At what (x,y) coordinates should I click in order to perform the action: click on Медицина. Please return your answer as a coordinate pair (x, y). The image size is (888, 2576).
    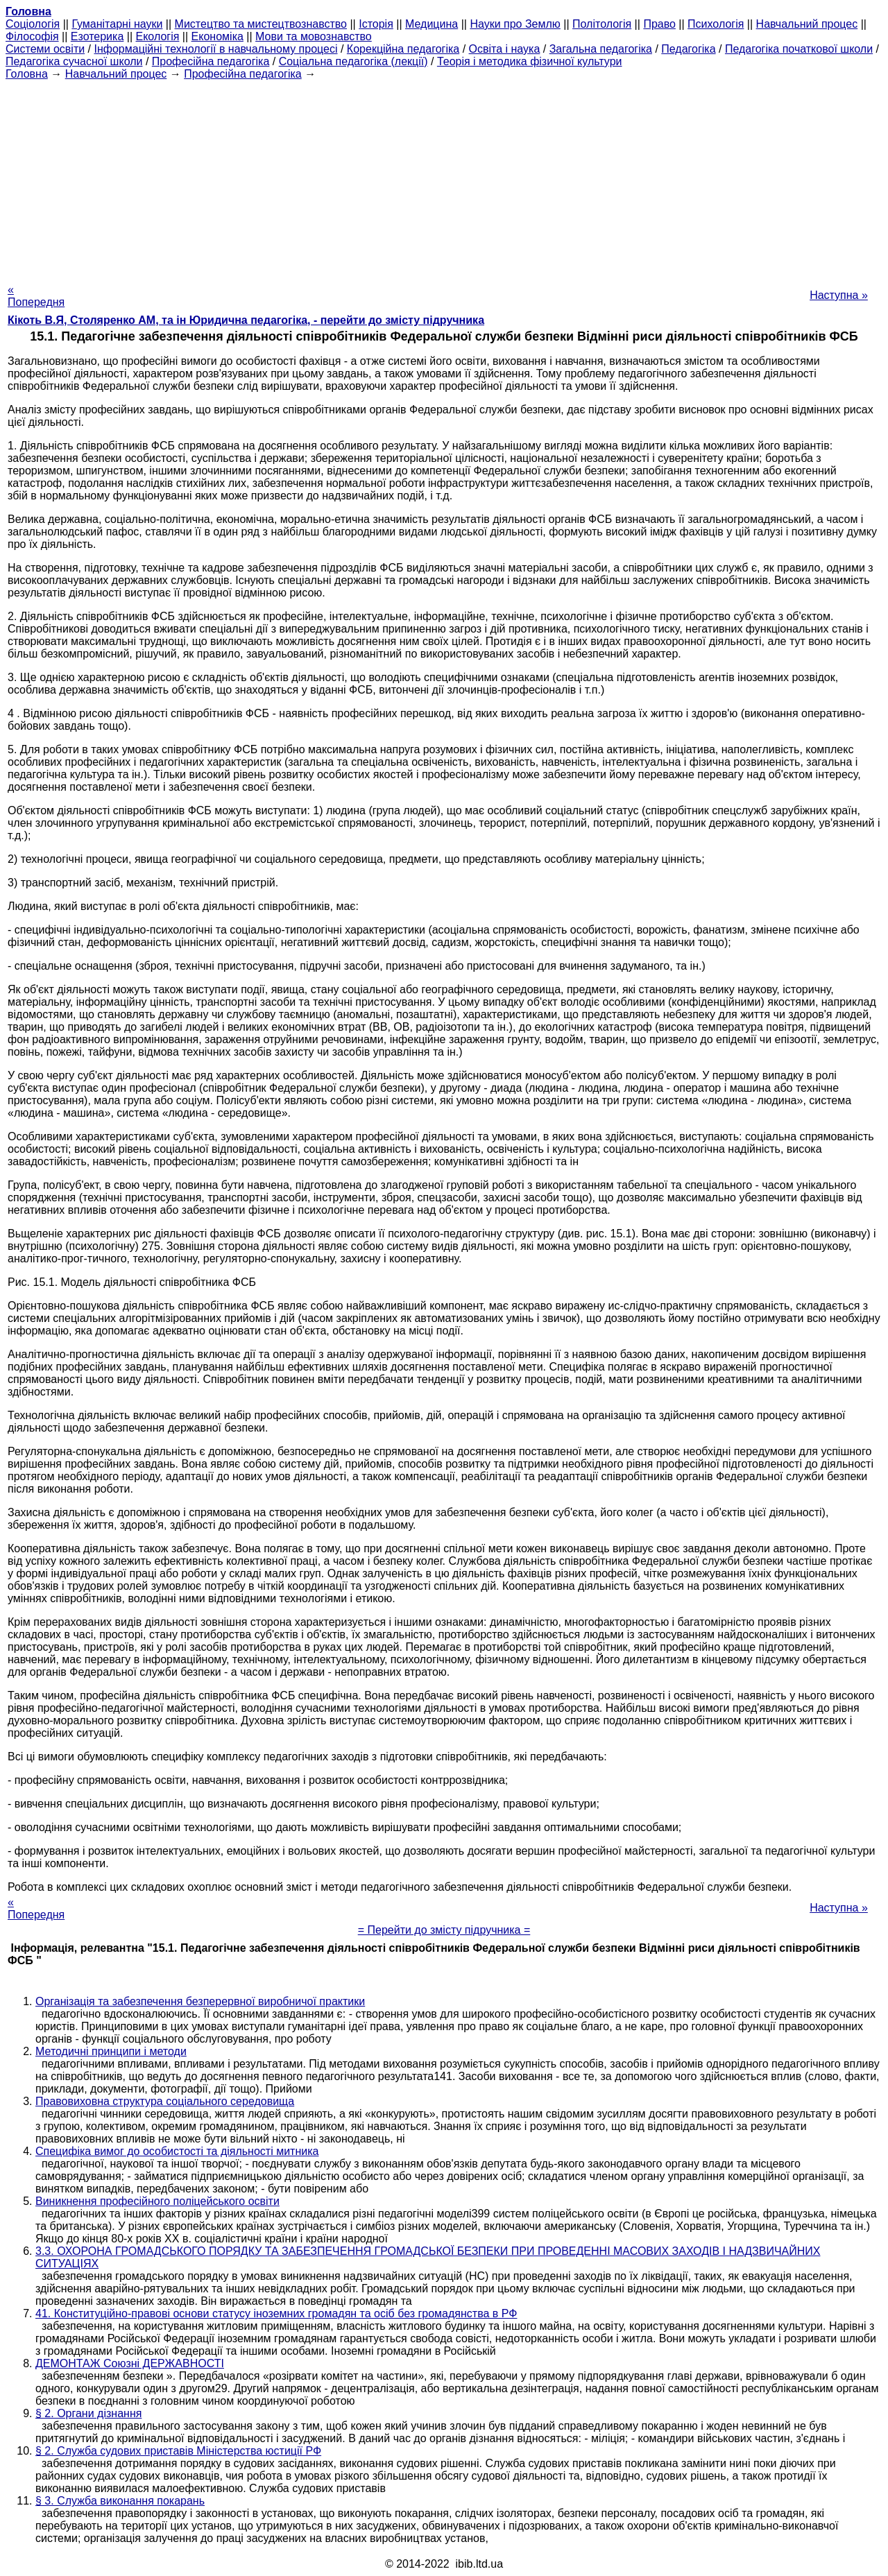
    Looking at the image, I should click on (431, 24).